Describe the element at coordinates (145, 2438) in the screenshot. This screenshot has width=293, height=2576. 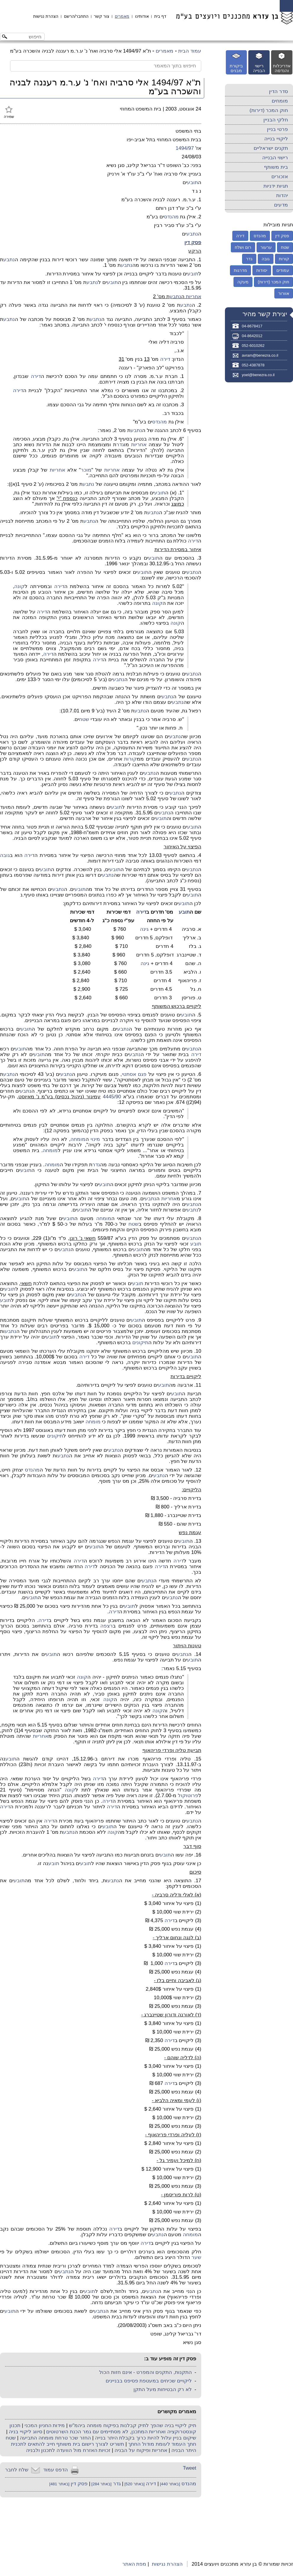
I see `שיקום בניין עלול להיות כרוך בקבלת היתר בנייה` at that location.